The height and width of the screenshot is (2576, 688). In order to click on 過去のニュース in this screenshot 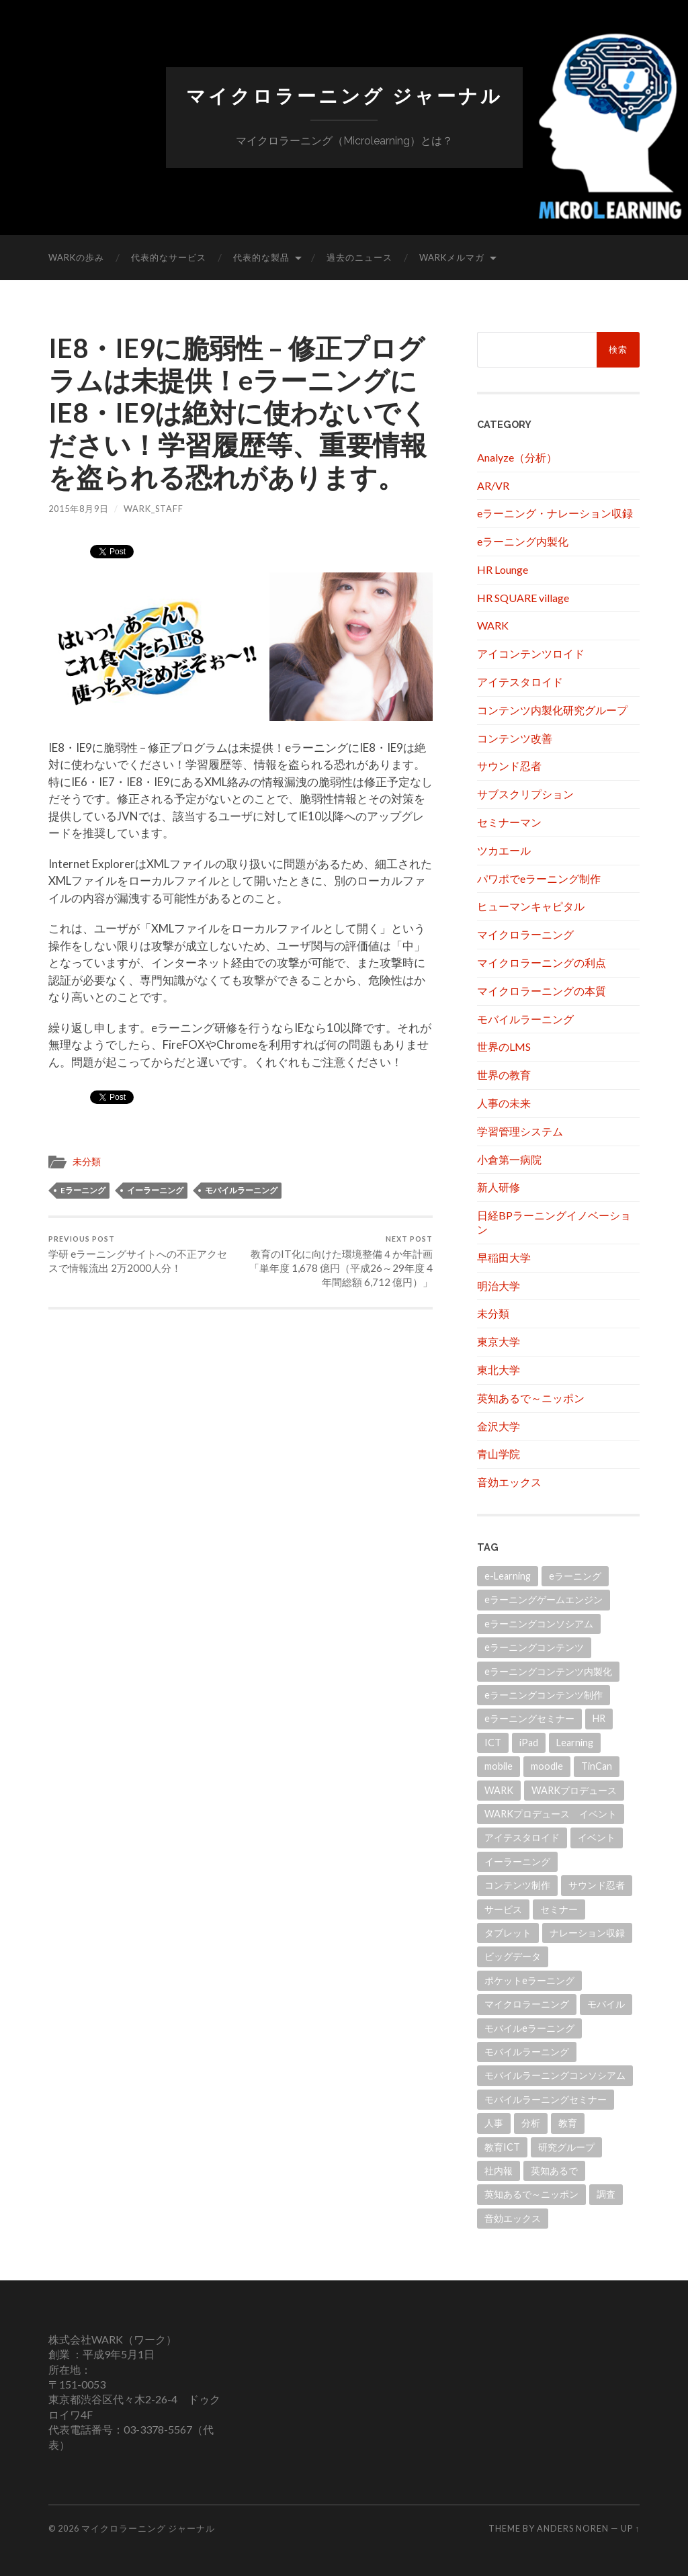, I will do `click(359, 257)`.